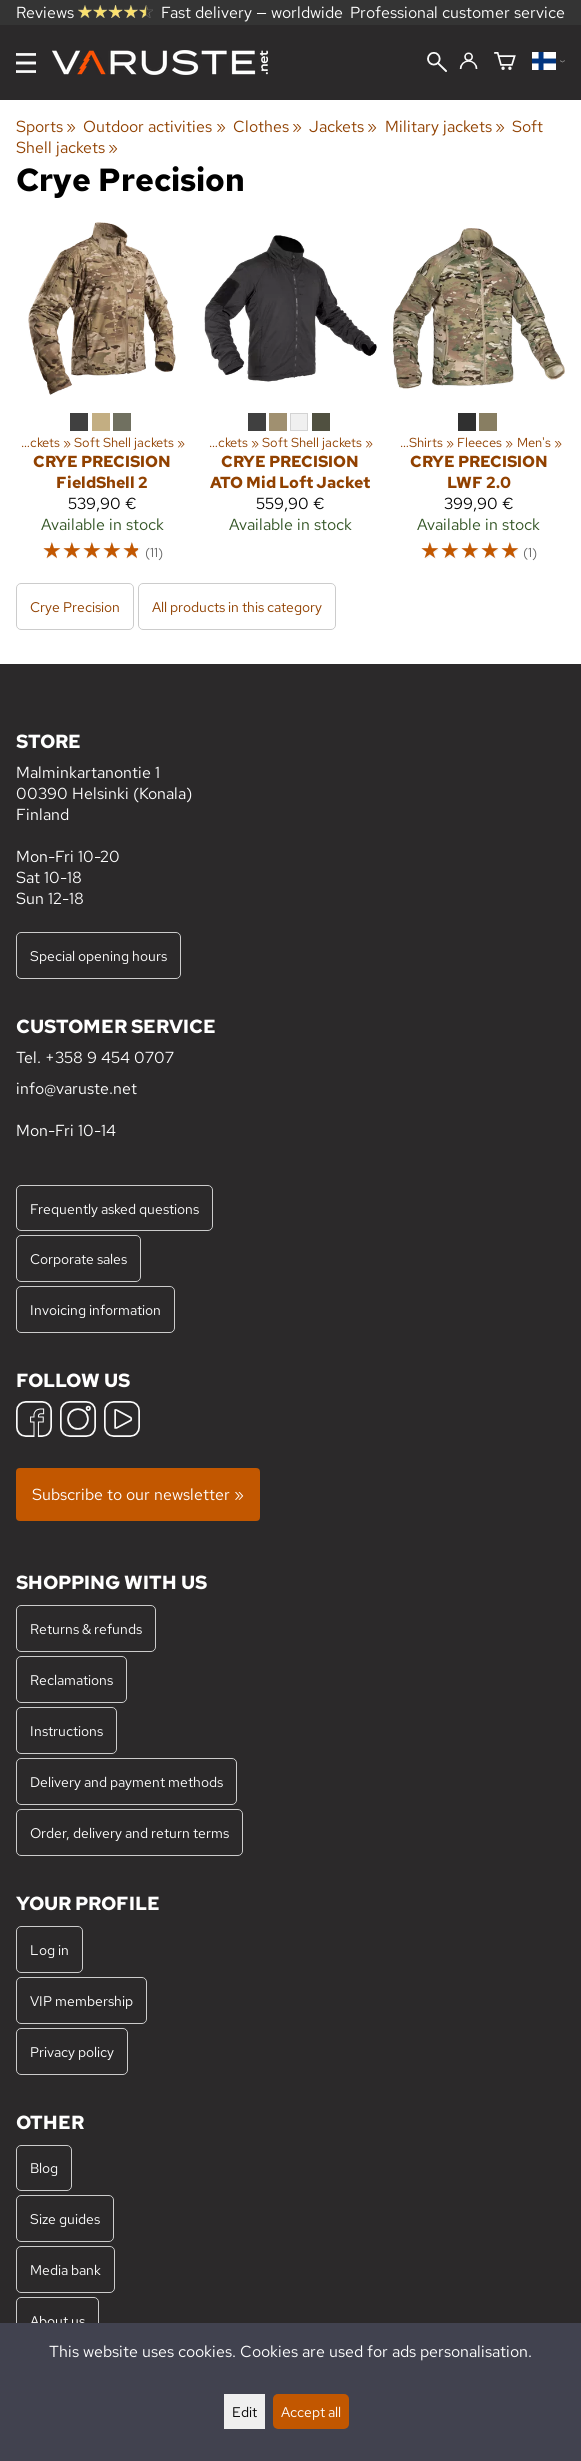 Image resolution: width=581 pixels, height=2461 pixels. What do you see at coordinates (66, 1730) in the screenshot?
I see `Instructions` at bounding box center [66, 1730].